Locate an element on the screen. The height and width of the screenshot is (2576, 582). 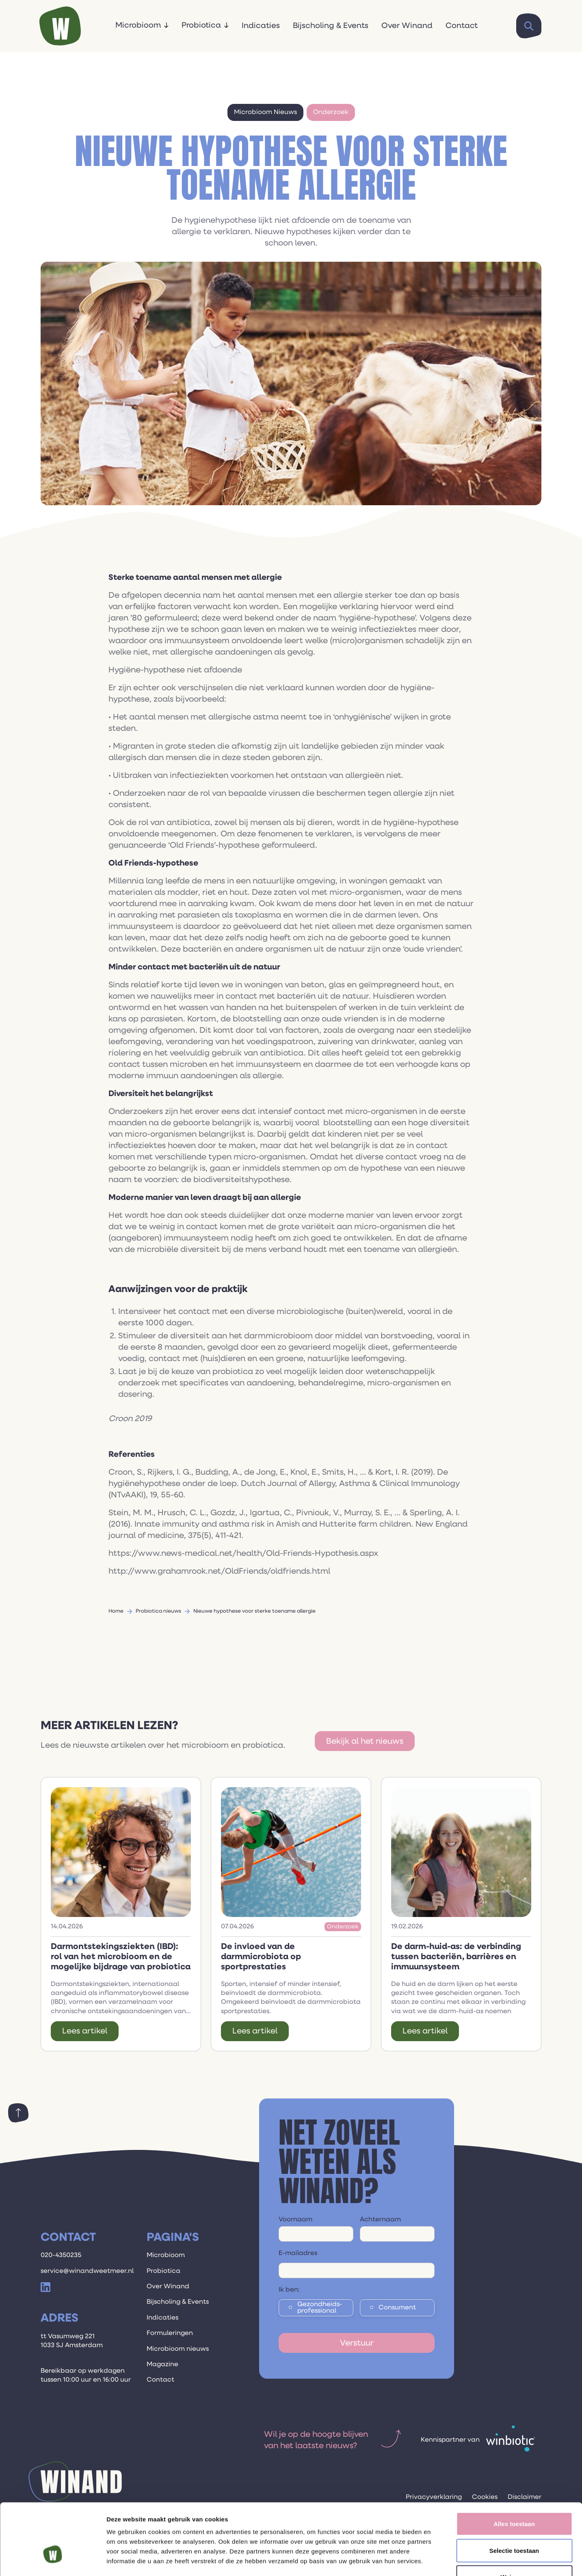
Selectie toestaan is located at coordinates (514, 2496).